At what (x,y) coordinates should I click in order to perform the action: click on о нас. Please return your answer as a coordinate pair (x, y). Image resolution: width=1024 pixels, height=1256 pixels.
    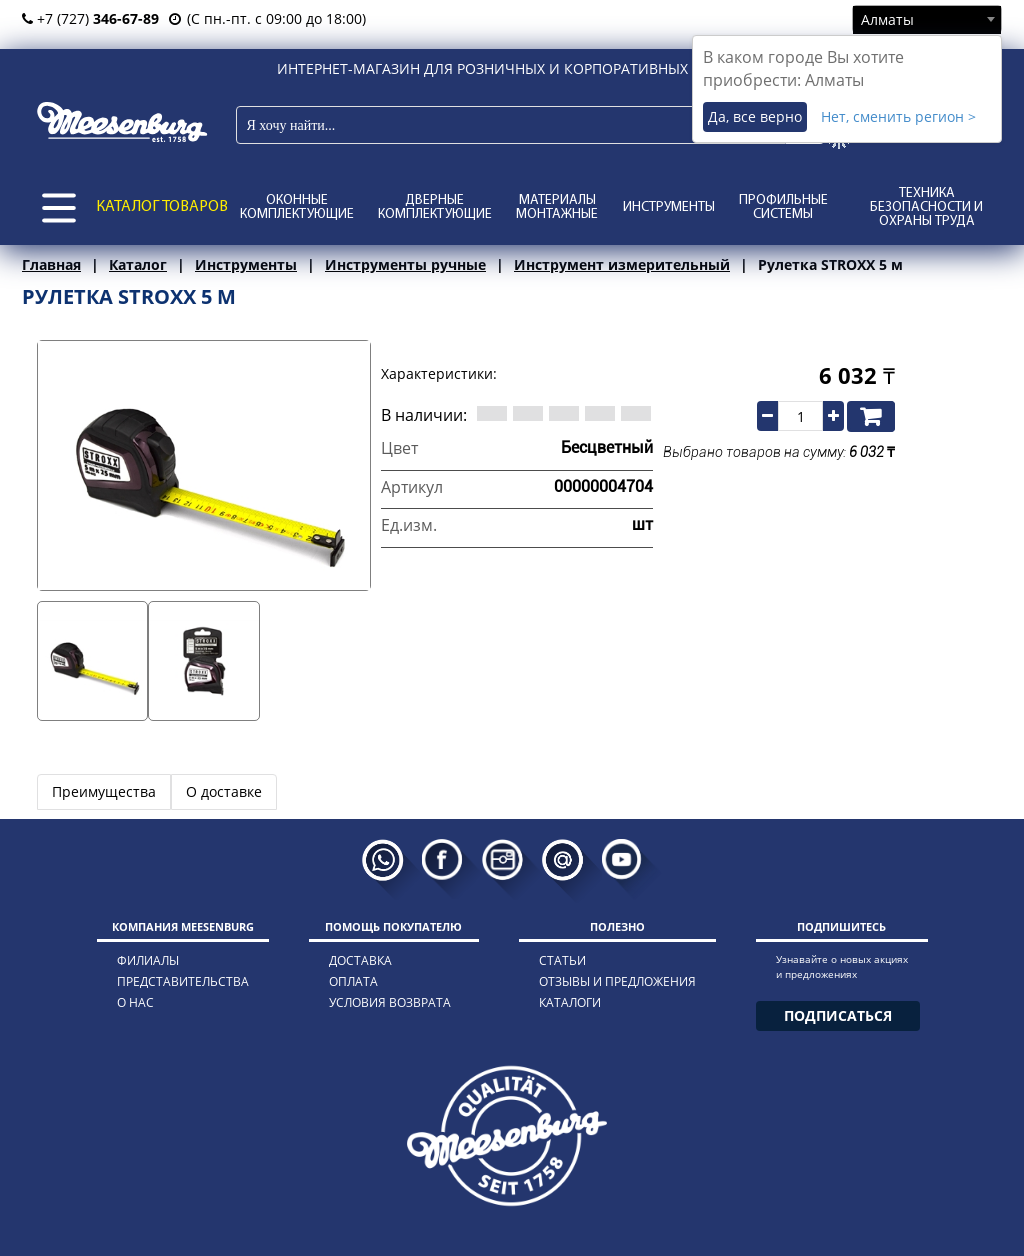
    Looking at the image, I should click on (135, 1002).